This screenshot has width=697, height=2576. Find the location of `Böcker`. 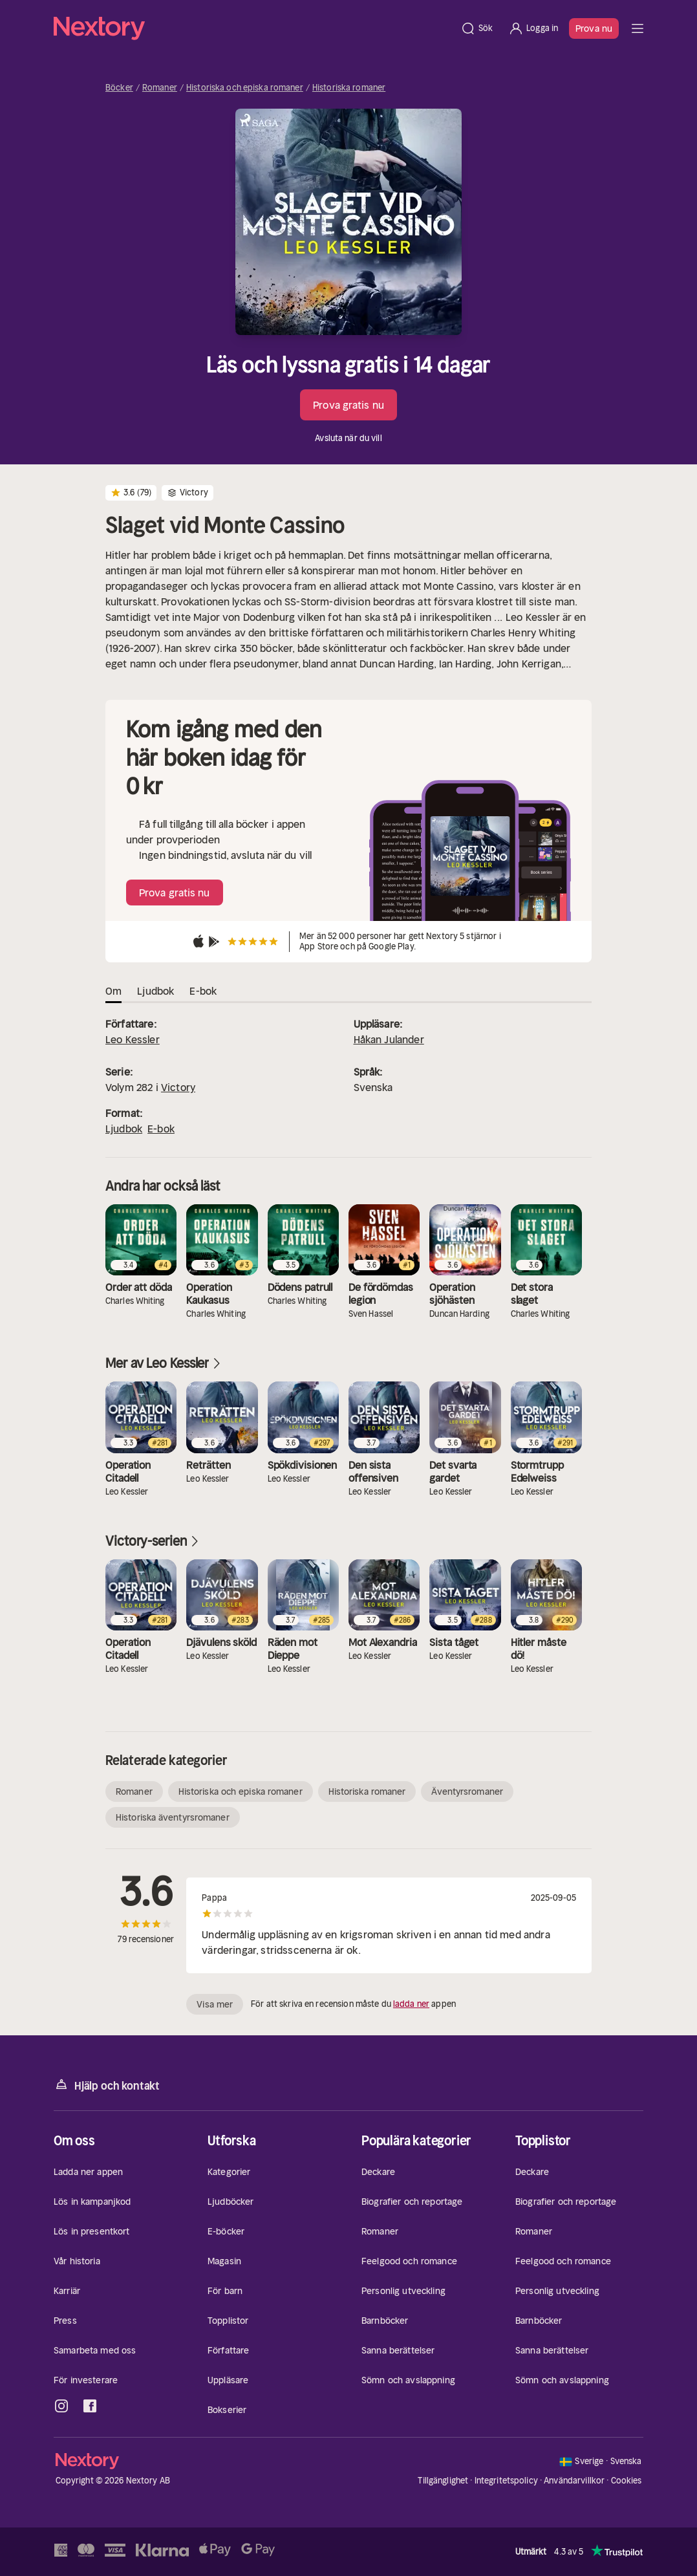

Böcker is located at coordinates (119, 88).